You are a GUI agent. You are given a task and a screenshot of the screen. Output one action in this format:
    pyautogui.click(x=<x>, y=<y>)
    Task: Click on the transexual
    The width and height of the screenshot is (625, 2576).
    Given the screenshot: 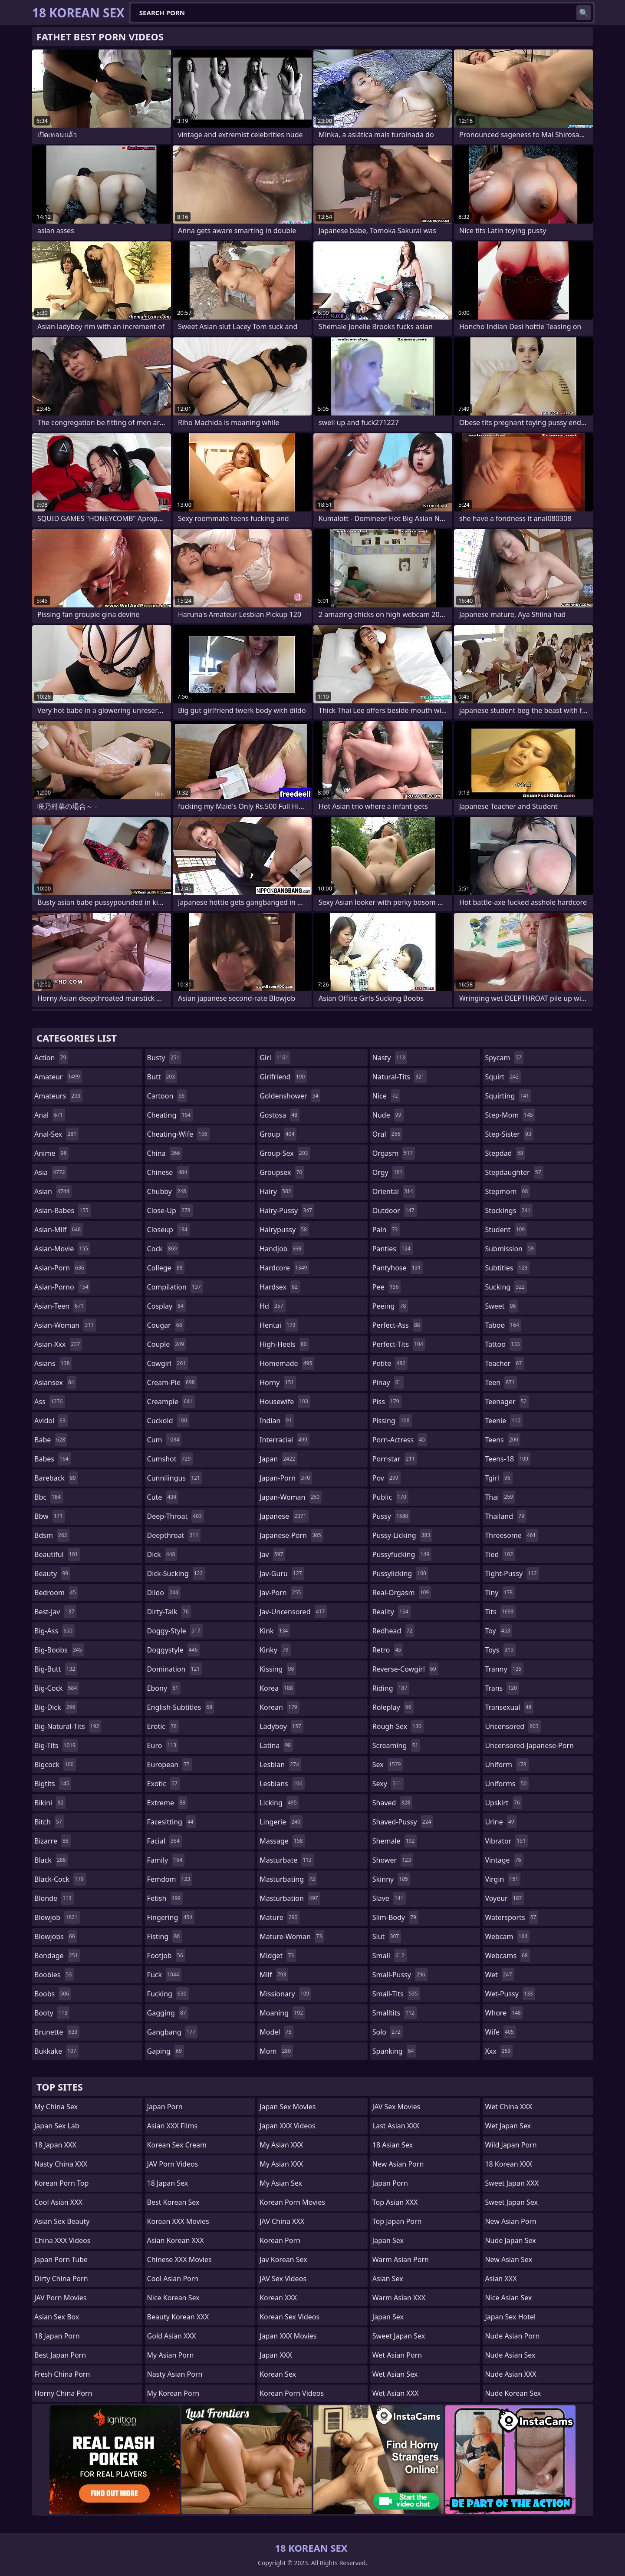 What is the action you would take?
    pyautogui.click(x=509, y=1707)
    